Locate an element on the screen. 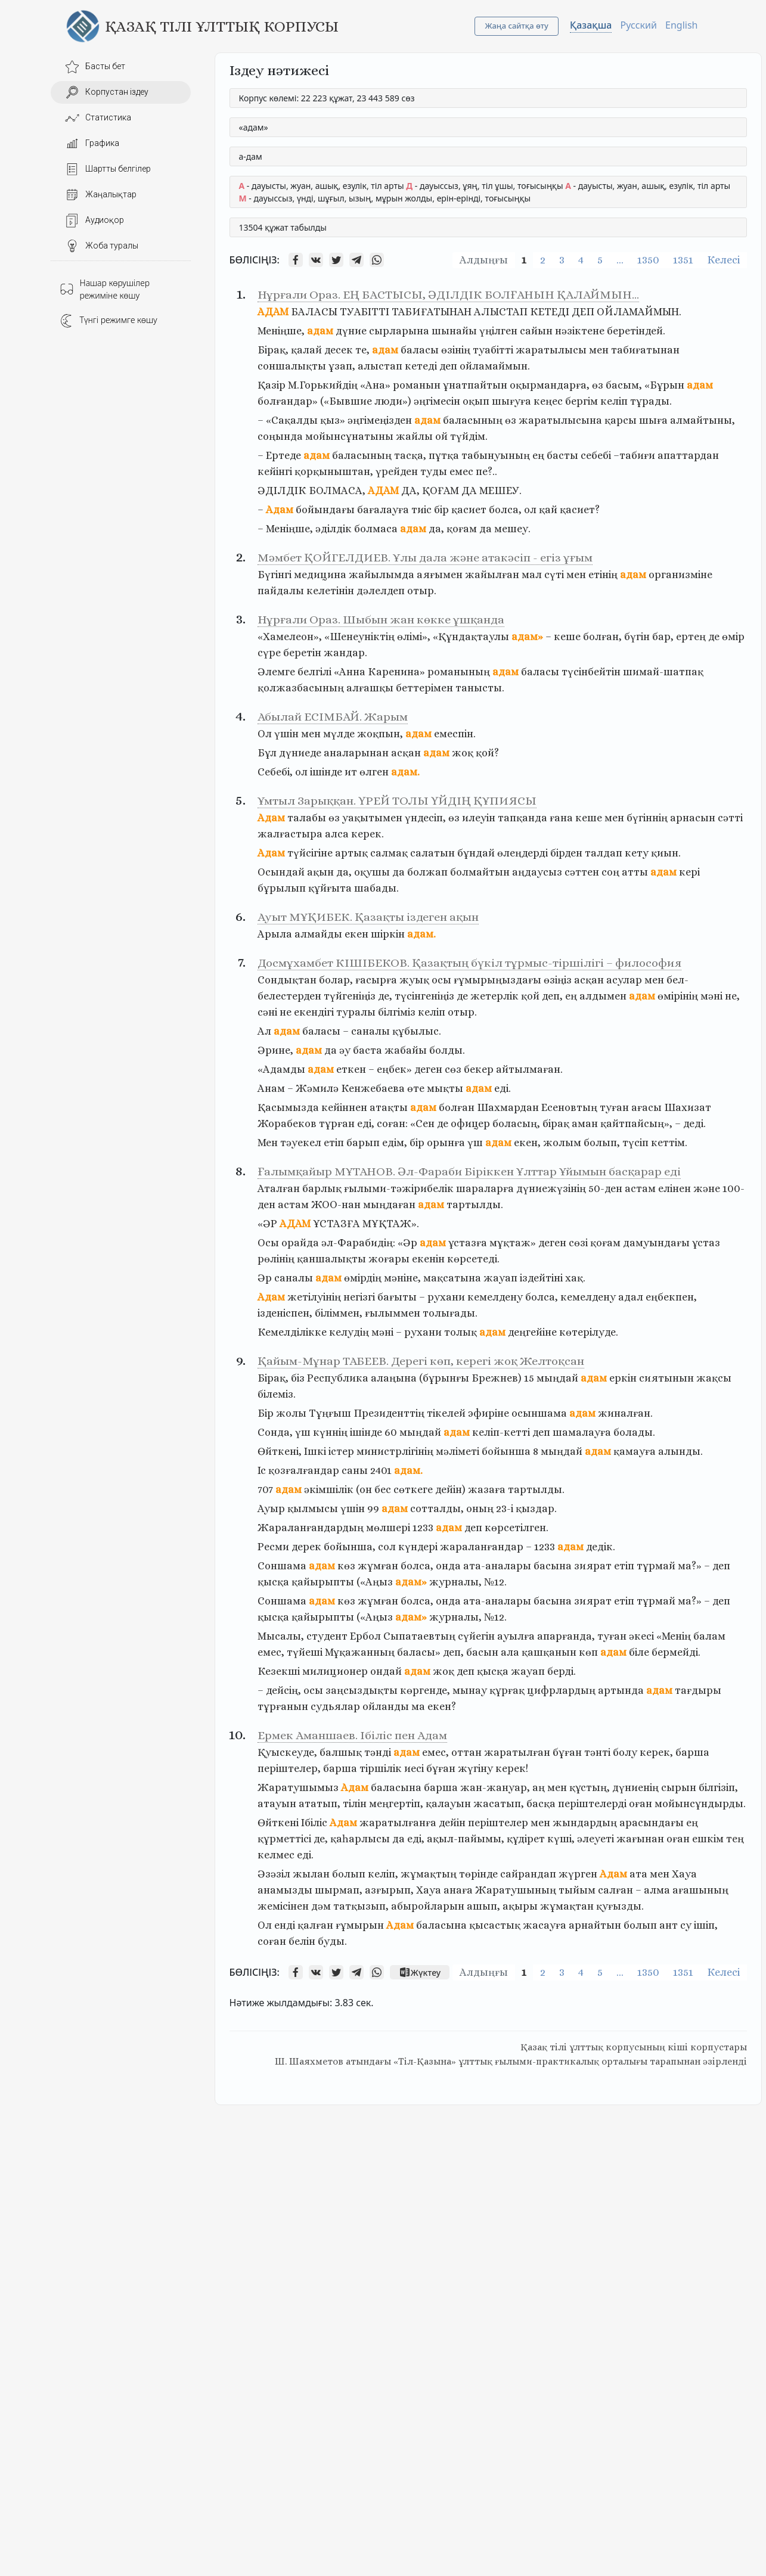 The image size is (766, 2576). Жаратушының is located at coordinates (515, 1890).